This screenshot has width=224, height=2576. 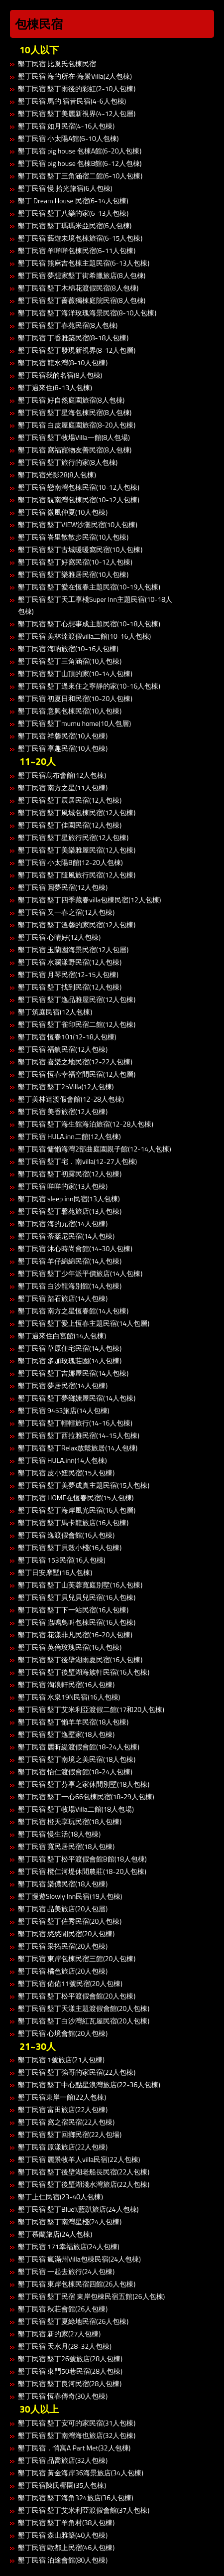 What do you see at coordinates (66, 1236) in the screenshot?
I see `墾丁民宿 蒂棻尼民宿(14人包棟)` at bounding box center [66, 1236].